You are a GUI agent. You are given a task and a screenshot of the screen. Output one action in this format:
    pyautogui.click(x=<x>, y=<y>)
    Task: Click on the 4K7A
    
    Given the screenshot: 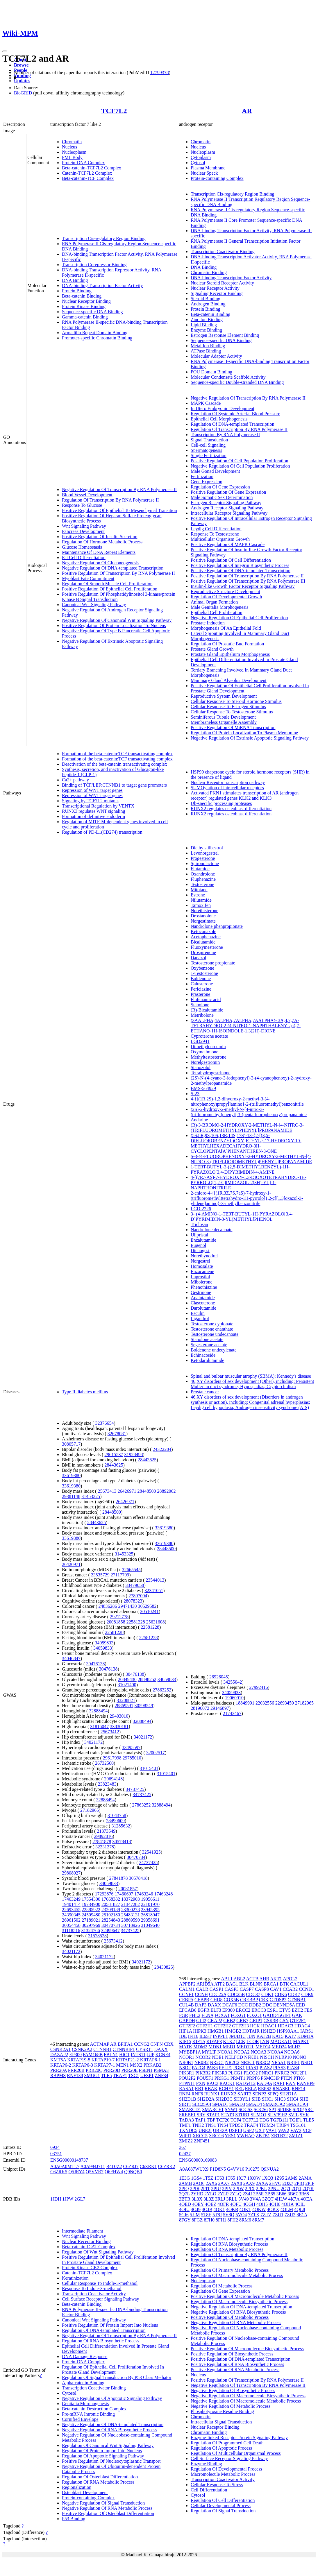 What is the action you would take?
    pyautogui.click(x=293, y=2199)
    